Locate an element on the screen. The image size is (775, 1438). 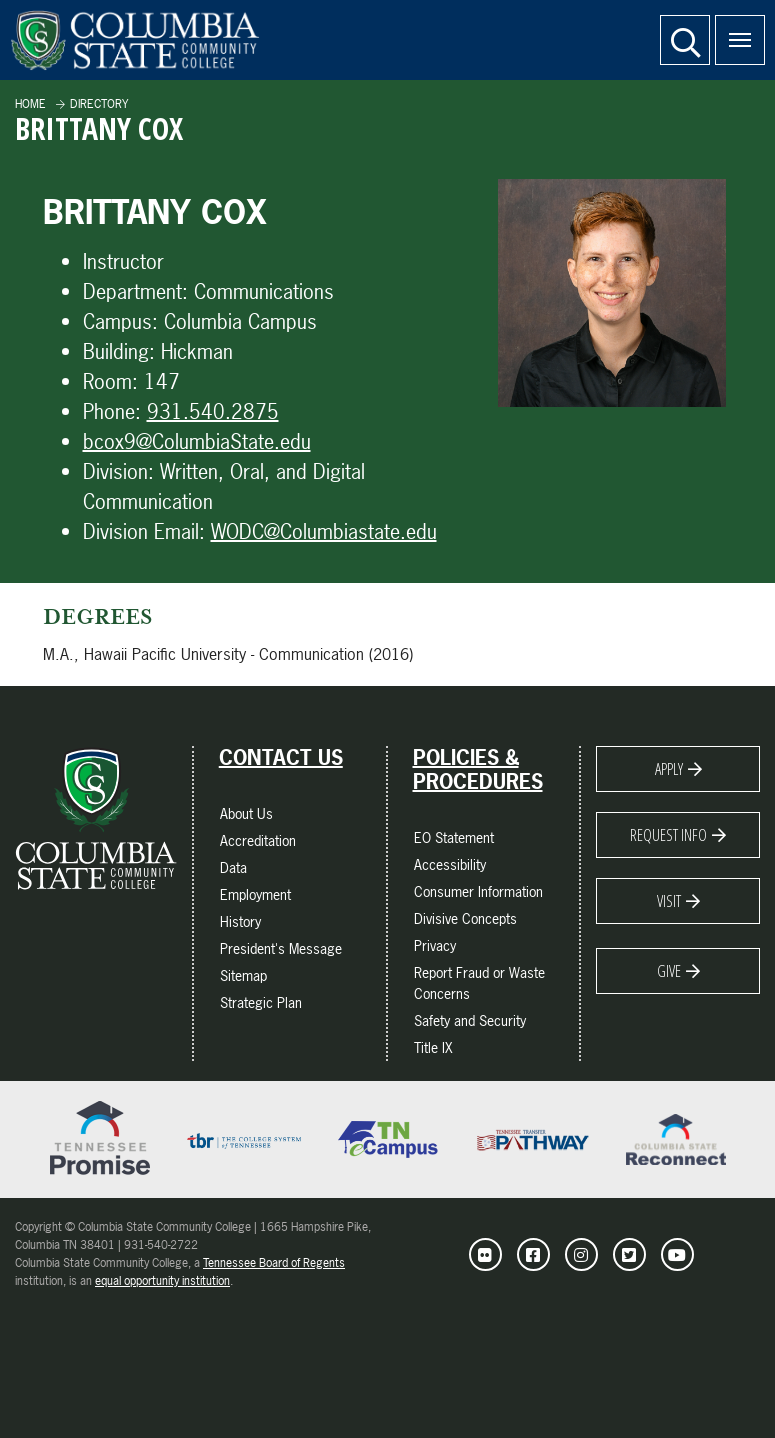
Building: is located at coordinates (119, 351).